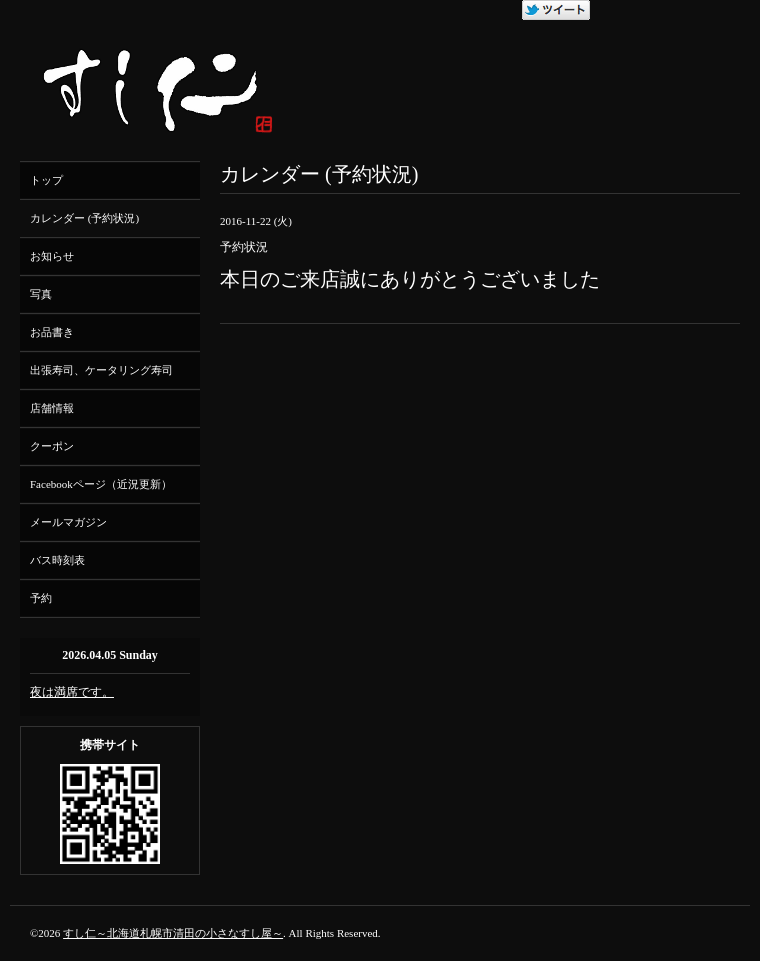  Describe the element at coordinates (101, 484) in the screenshot. I see `Facebookページ（近況更新）` at that location.